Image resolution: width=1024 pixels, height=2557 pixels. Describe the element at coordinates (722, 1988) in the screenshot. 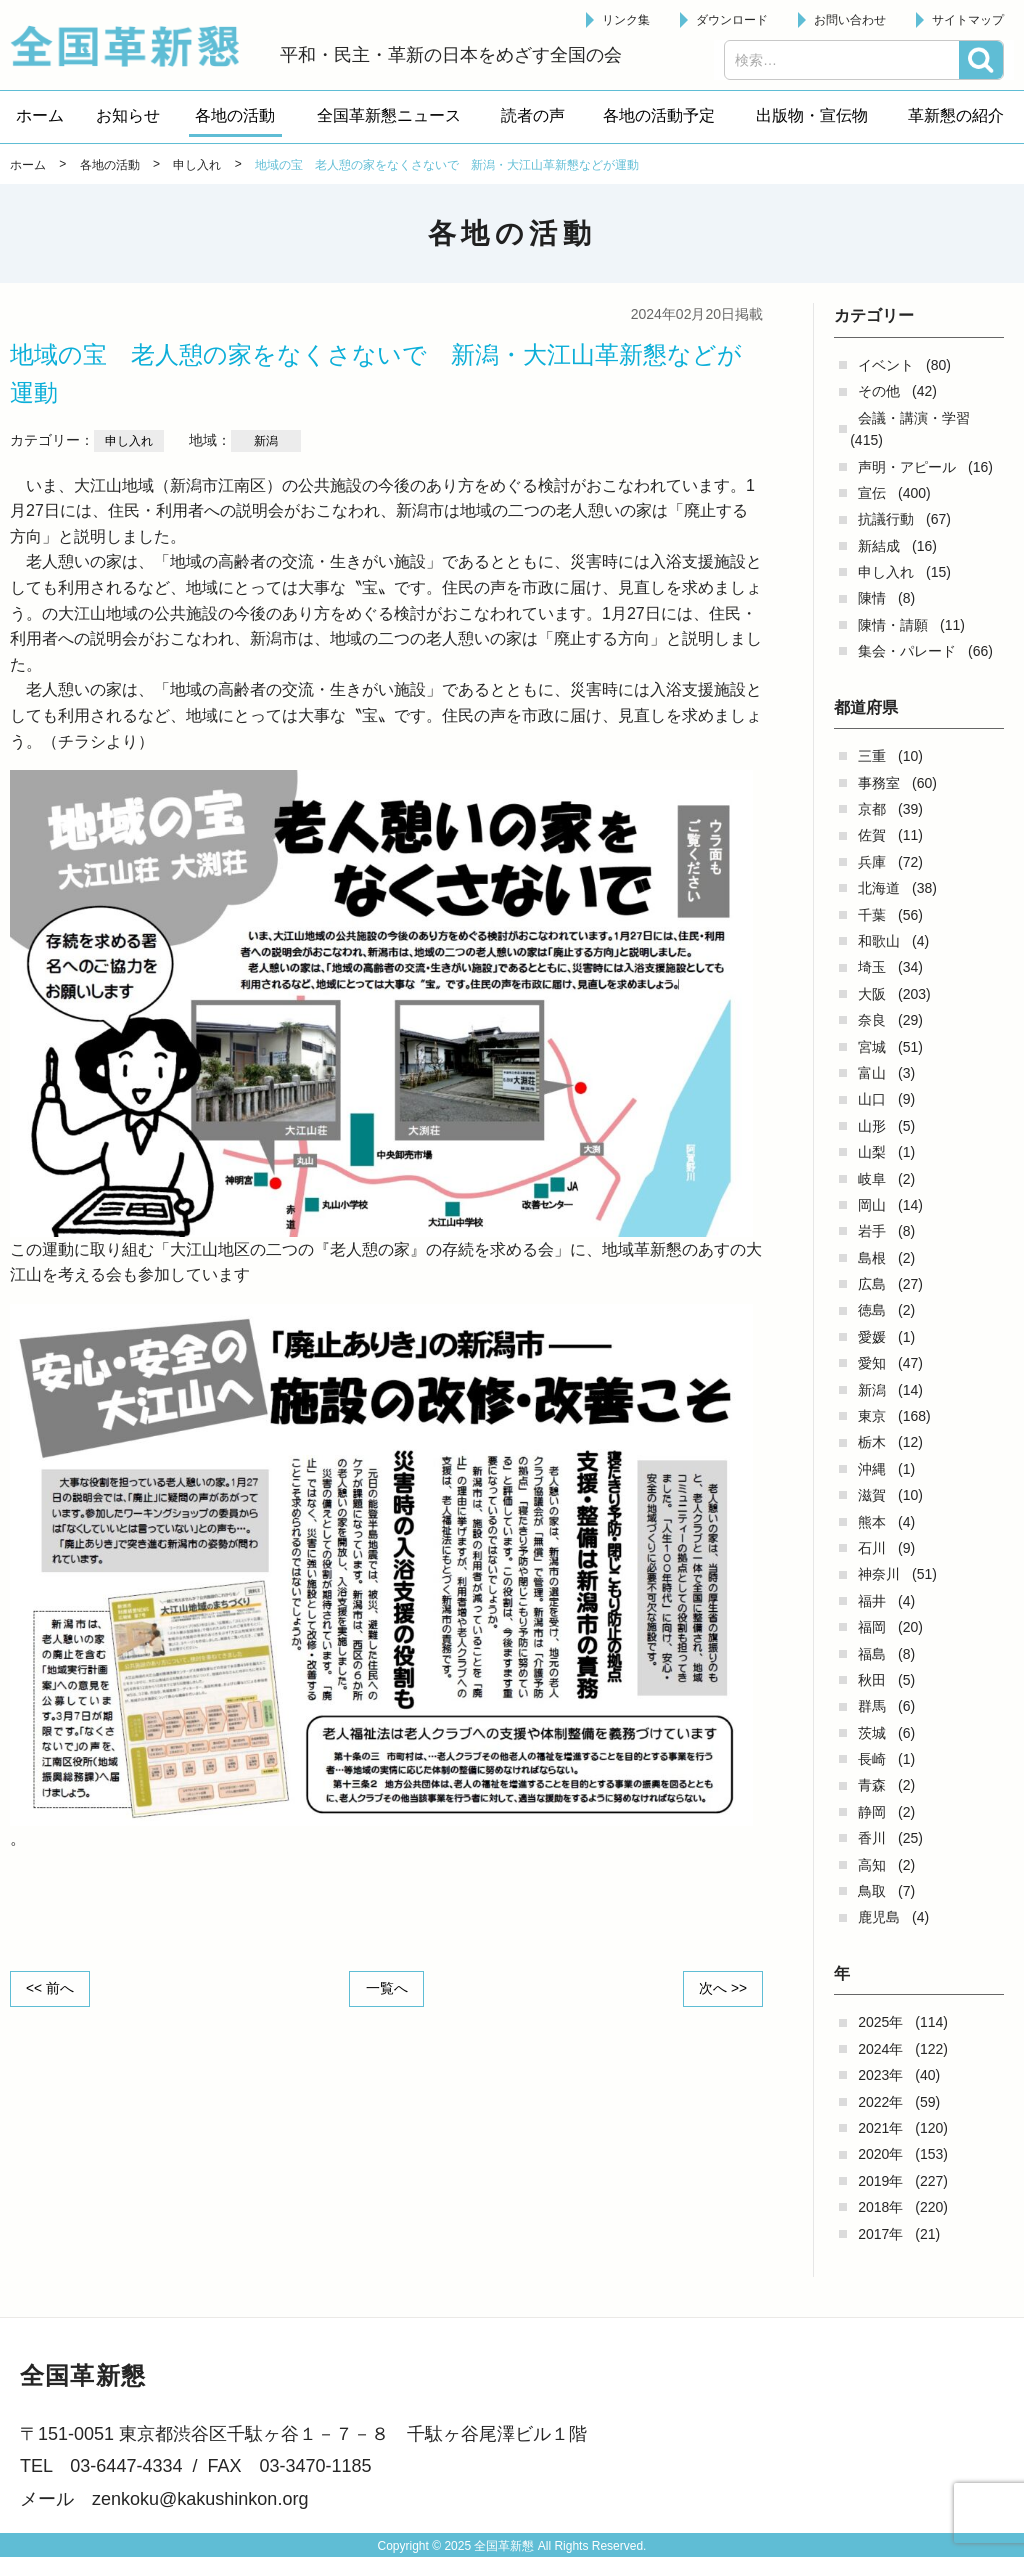

I see `次へ >>` at that location.